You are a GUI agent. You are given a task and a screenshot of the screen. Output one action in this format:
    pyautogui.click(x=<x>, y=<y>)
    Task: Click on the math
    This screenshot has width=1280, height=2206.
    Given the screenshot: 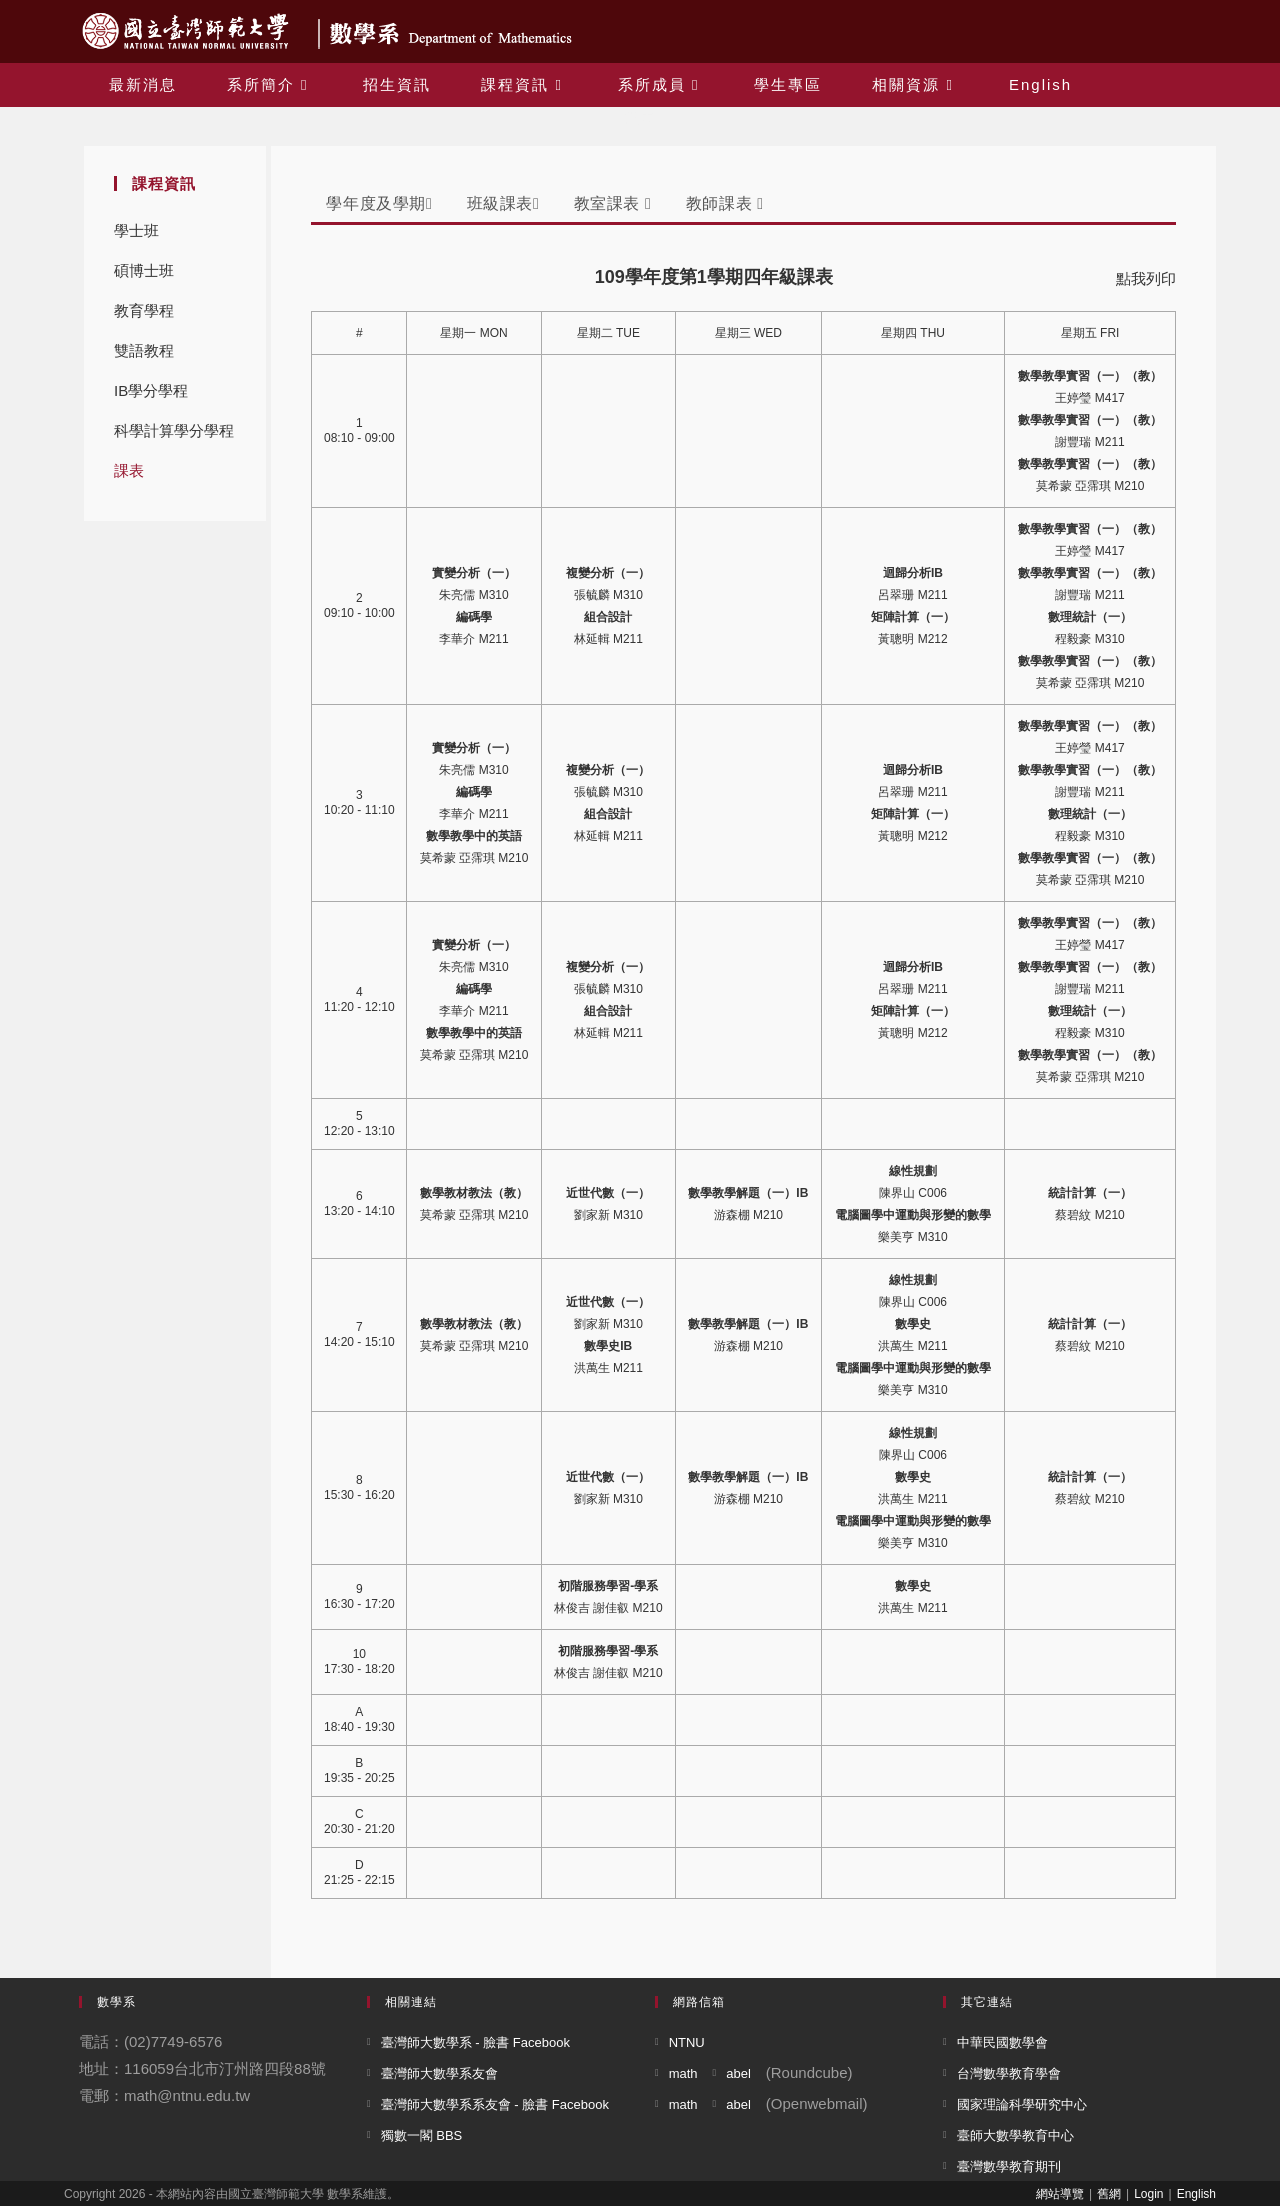 What is the action you would take?
    pyautogui.click(x=683, y=2073)
    